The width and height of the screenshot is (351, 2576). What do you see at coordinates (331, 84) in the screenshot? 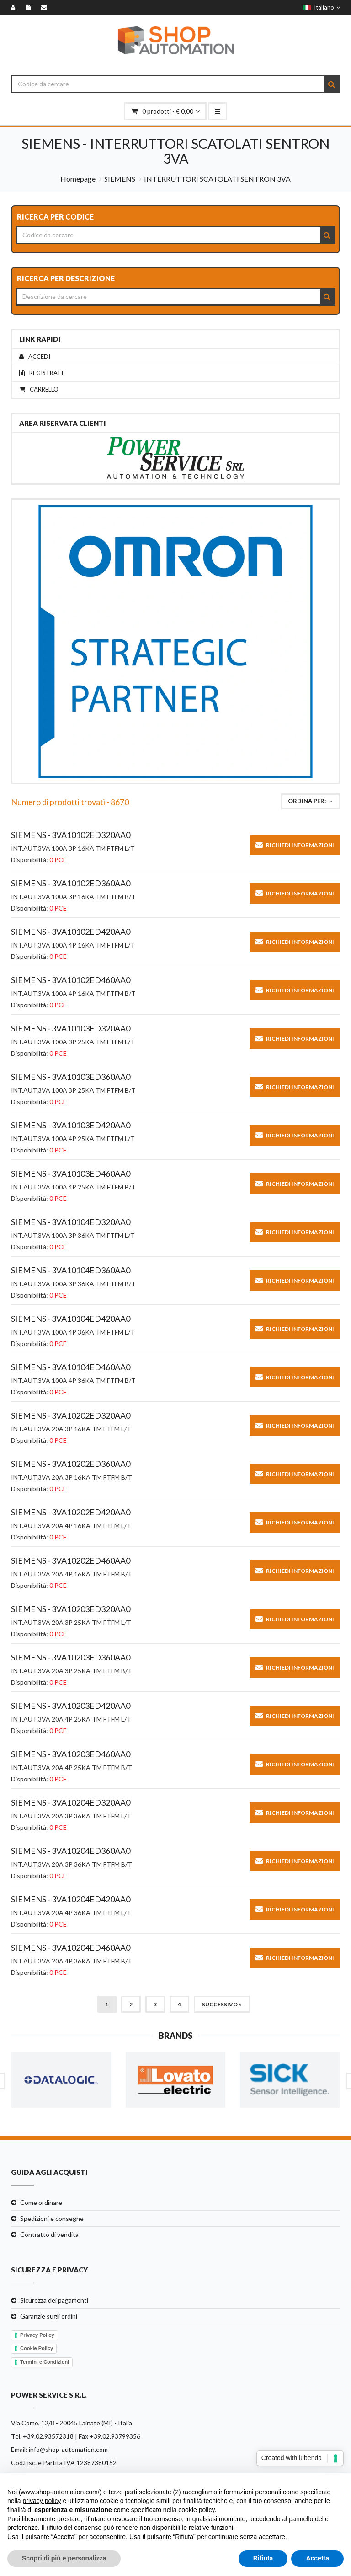
I see `[Search]` at bounding box center [331, 84].